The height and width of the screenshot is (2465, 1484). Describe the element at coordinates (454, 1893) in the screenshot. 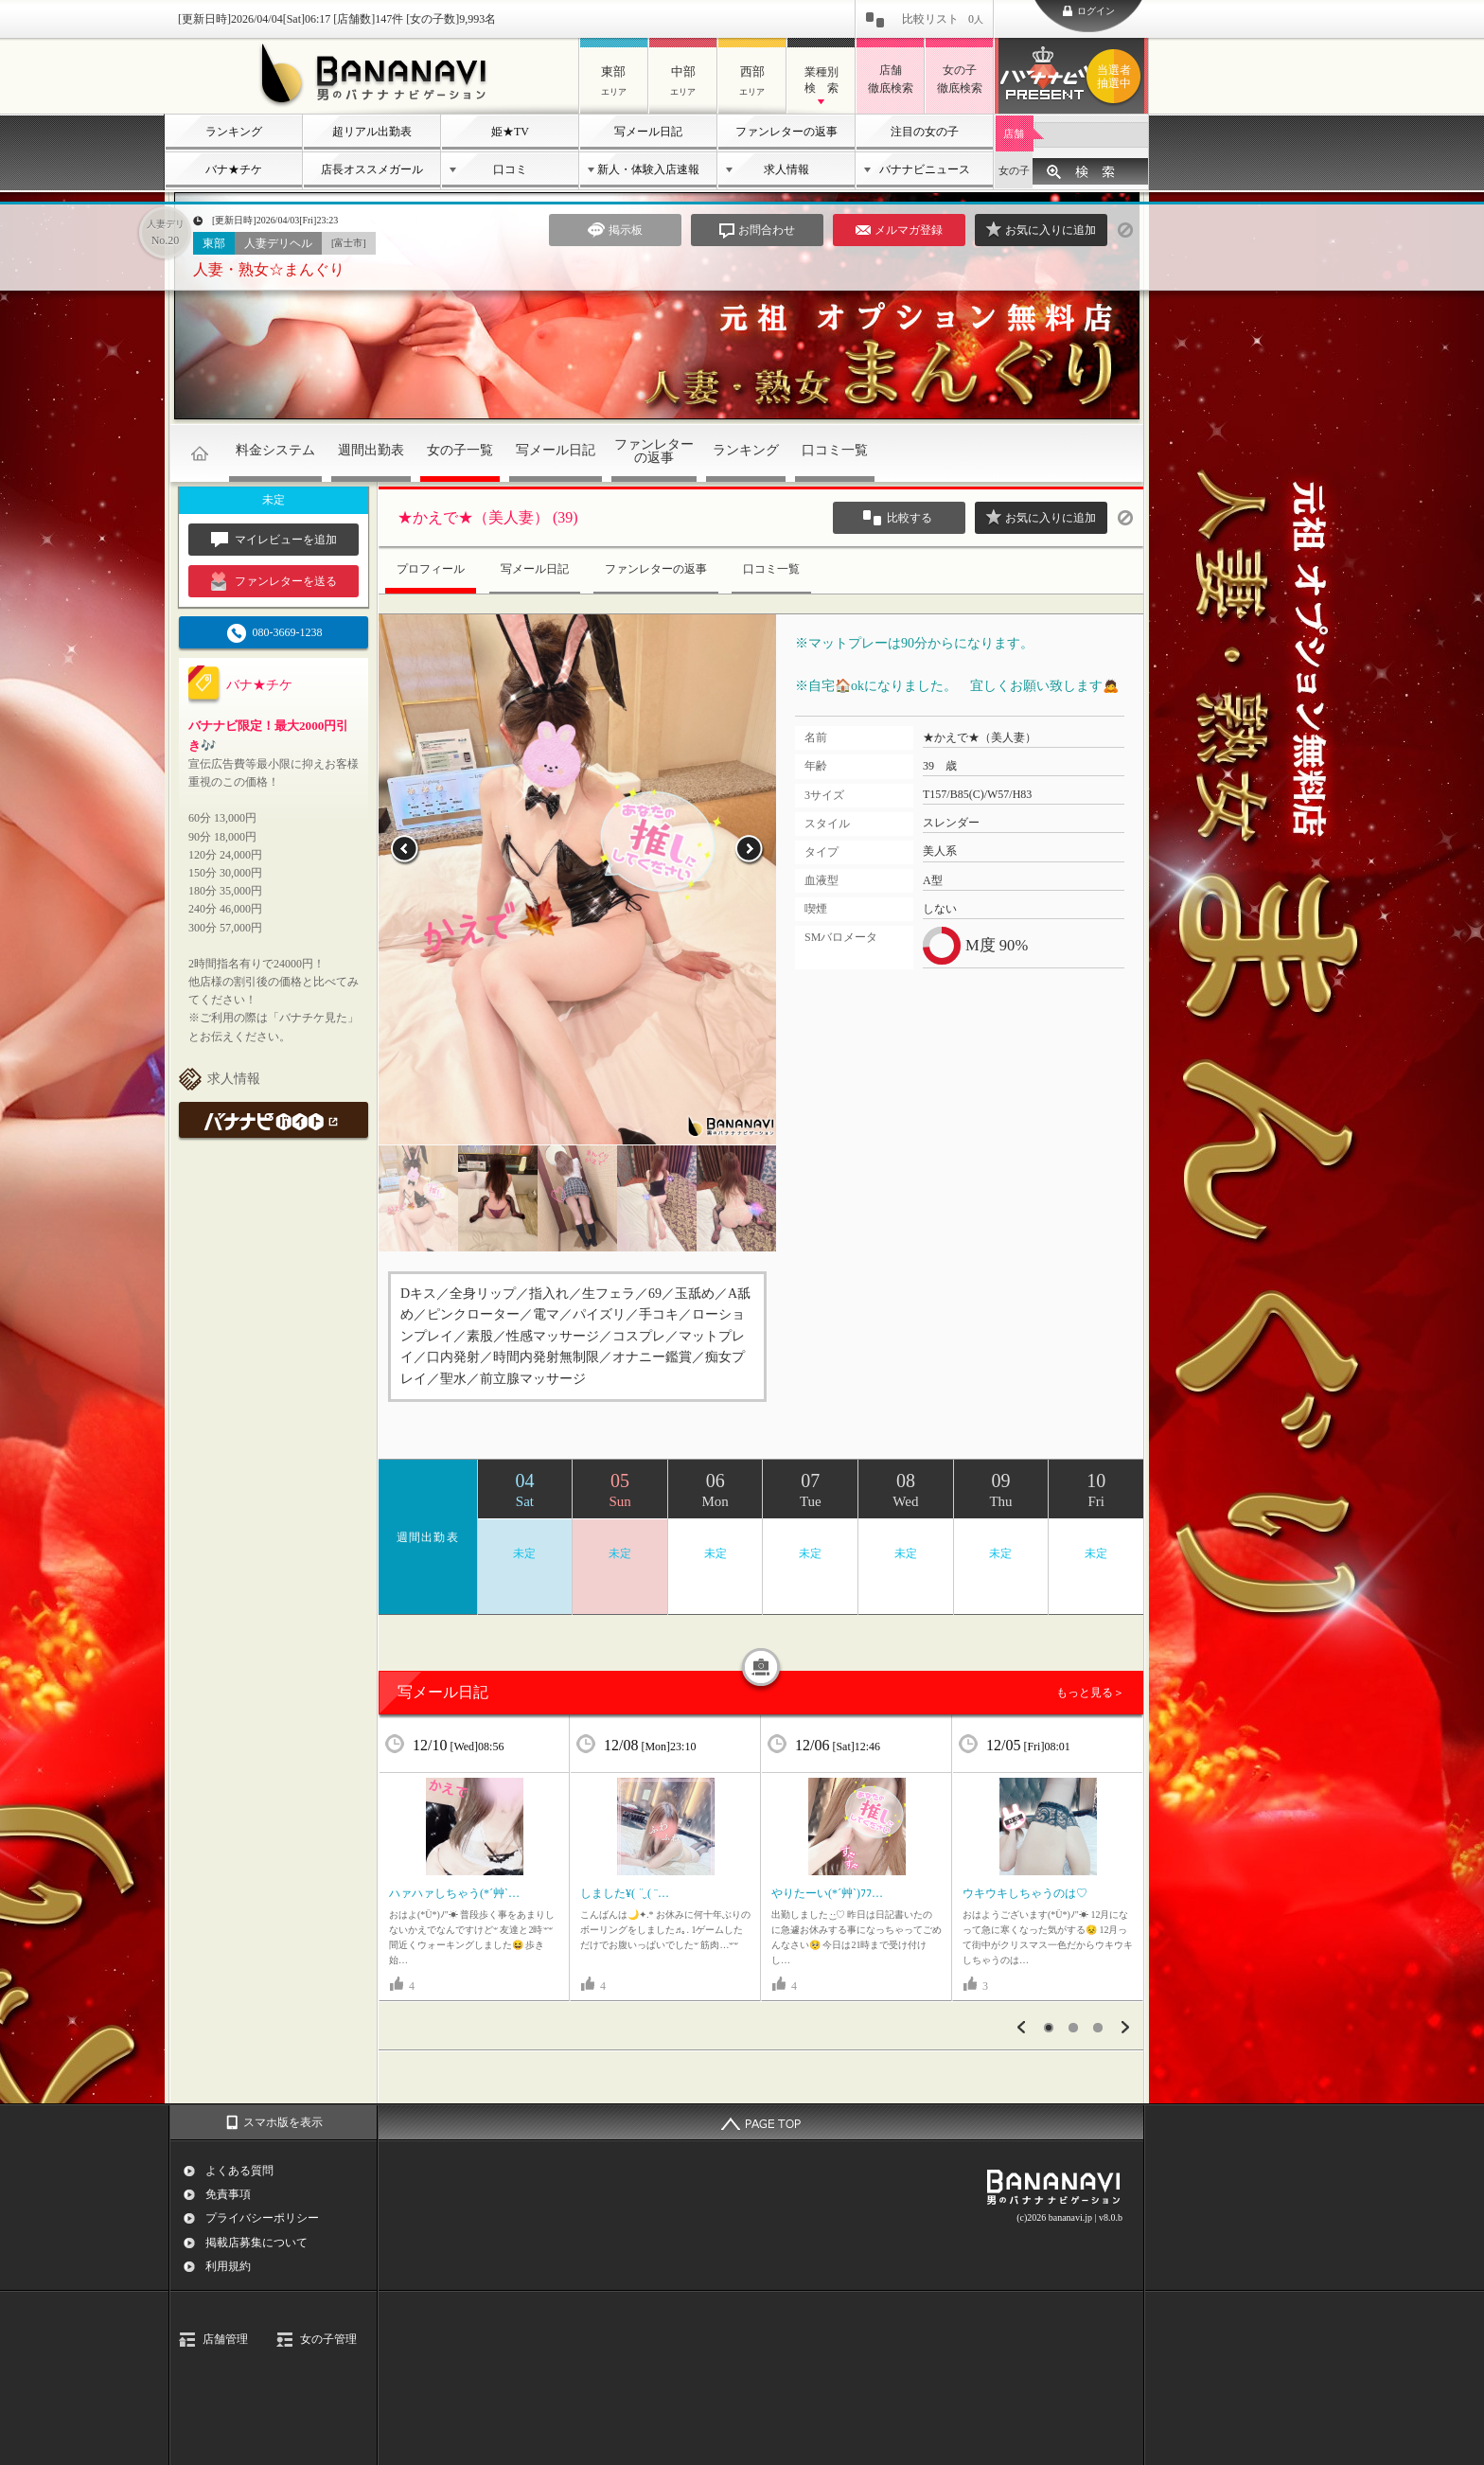

I see `ハァハァしちゃう(*´艸`…` at that location.